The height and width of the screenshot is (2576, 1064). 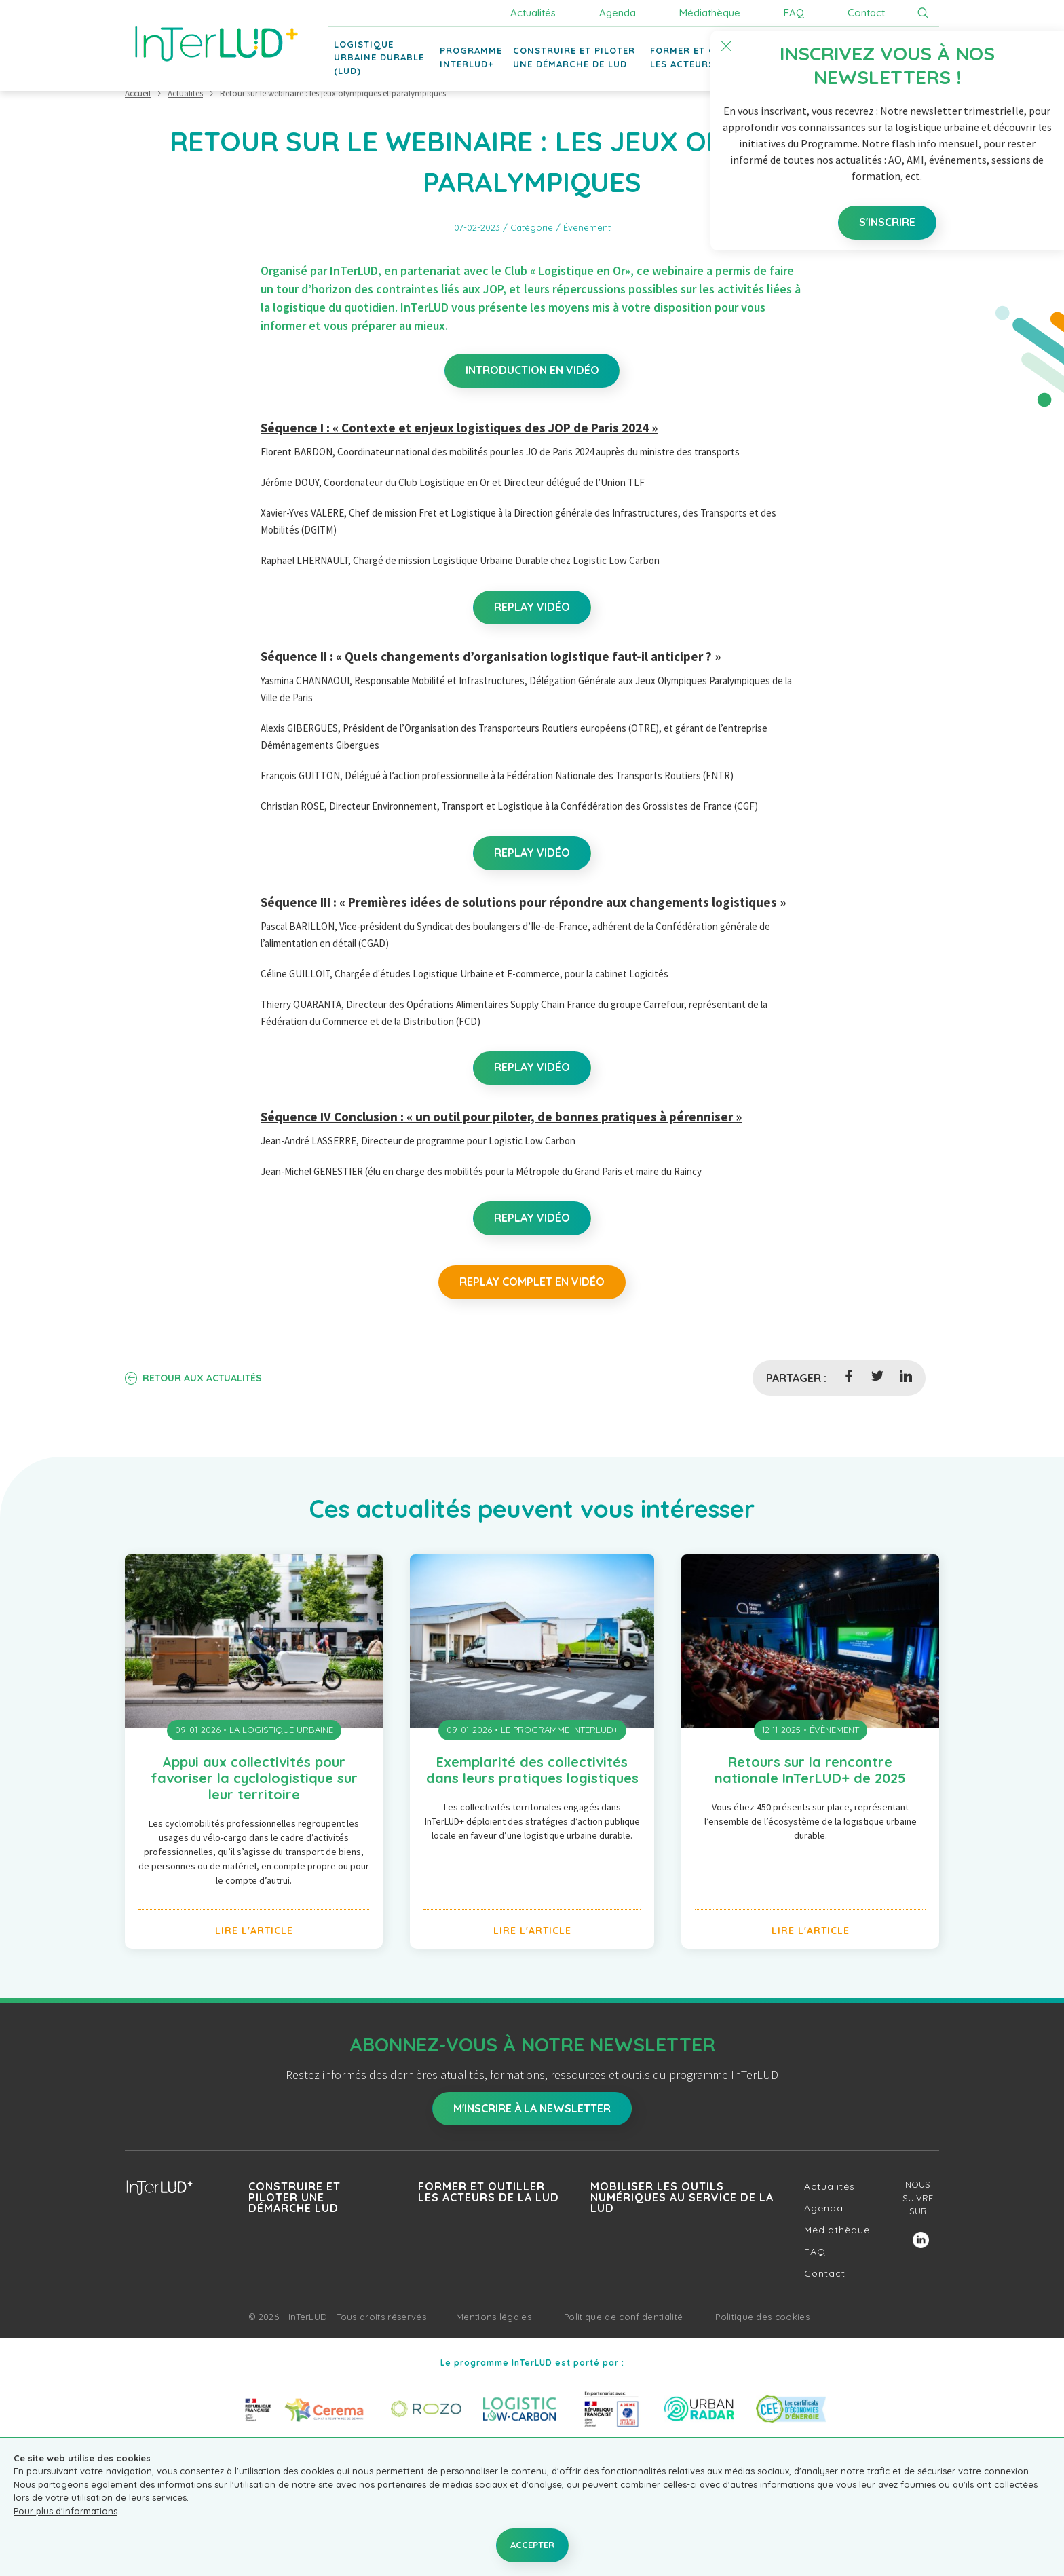 I want to click on Replay vidéo, so click(x=532, y=607).